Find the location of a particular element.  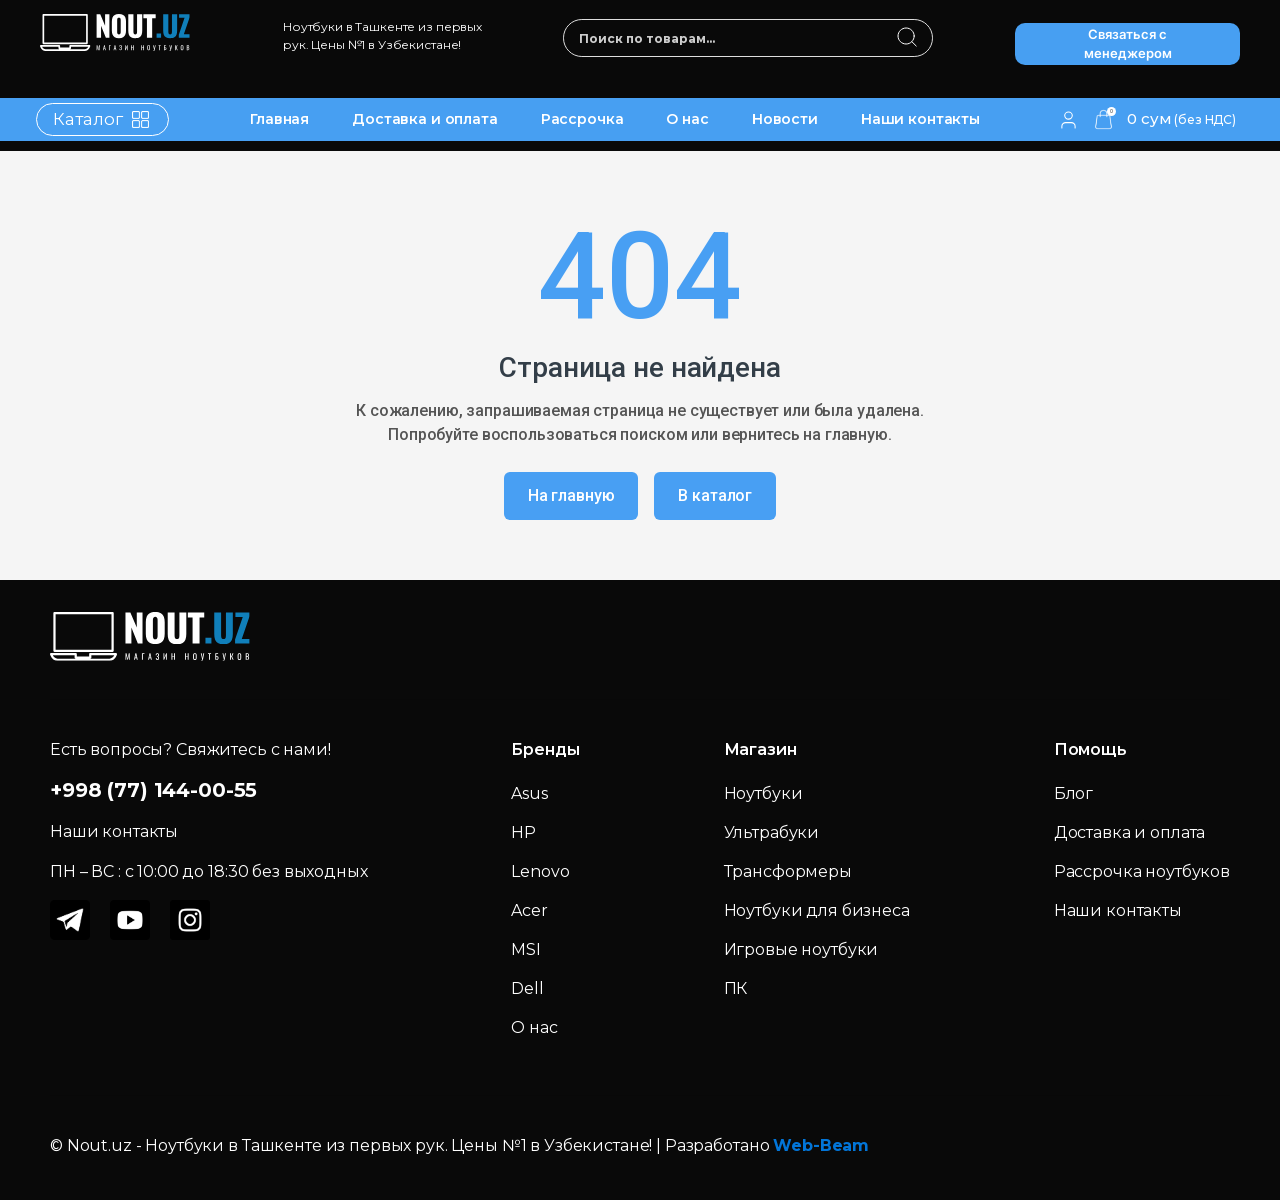

Рассрочка ноутбуков is located at coordinates (1142, 871).